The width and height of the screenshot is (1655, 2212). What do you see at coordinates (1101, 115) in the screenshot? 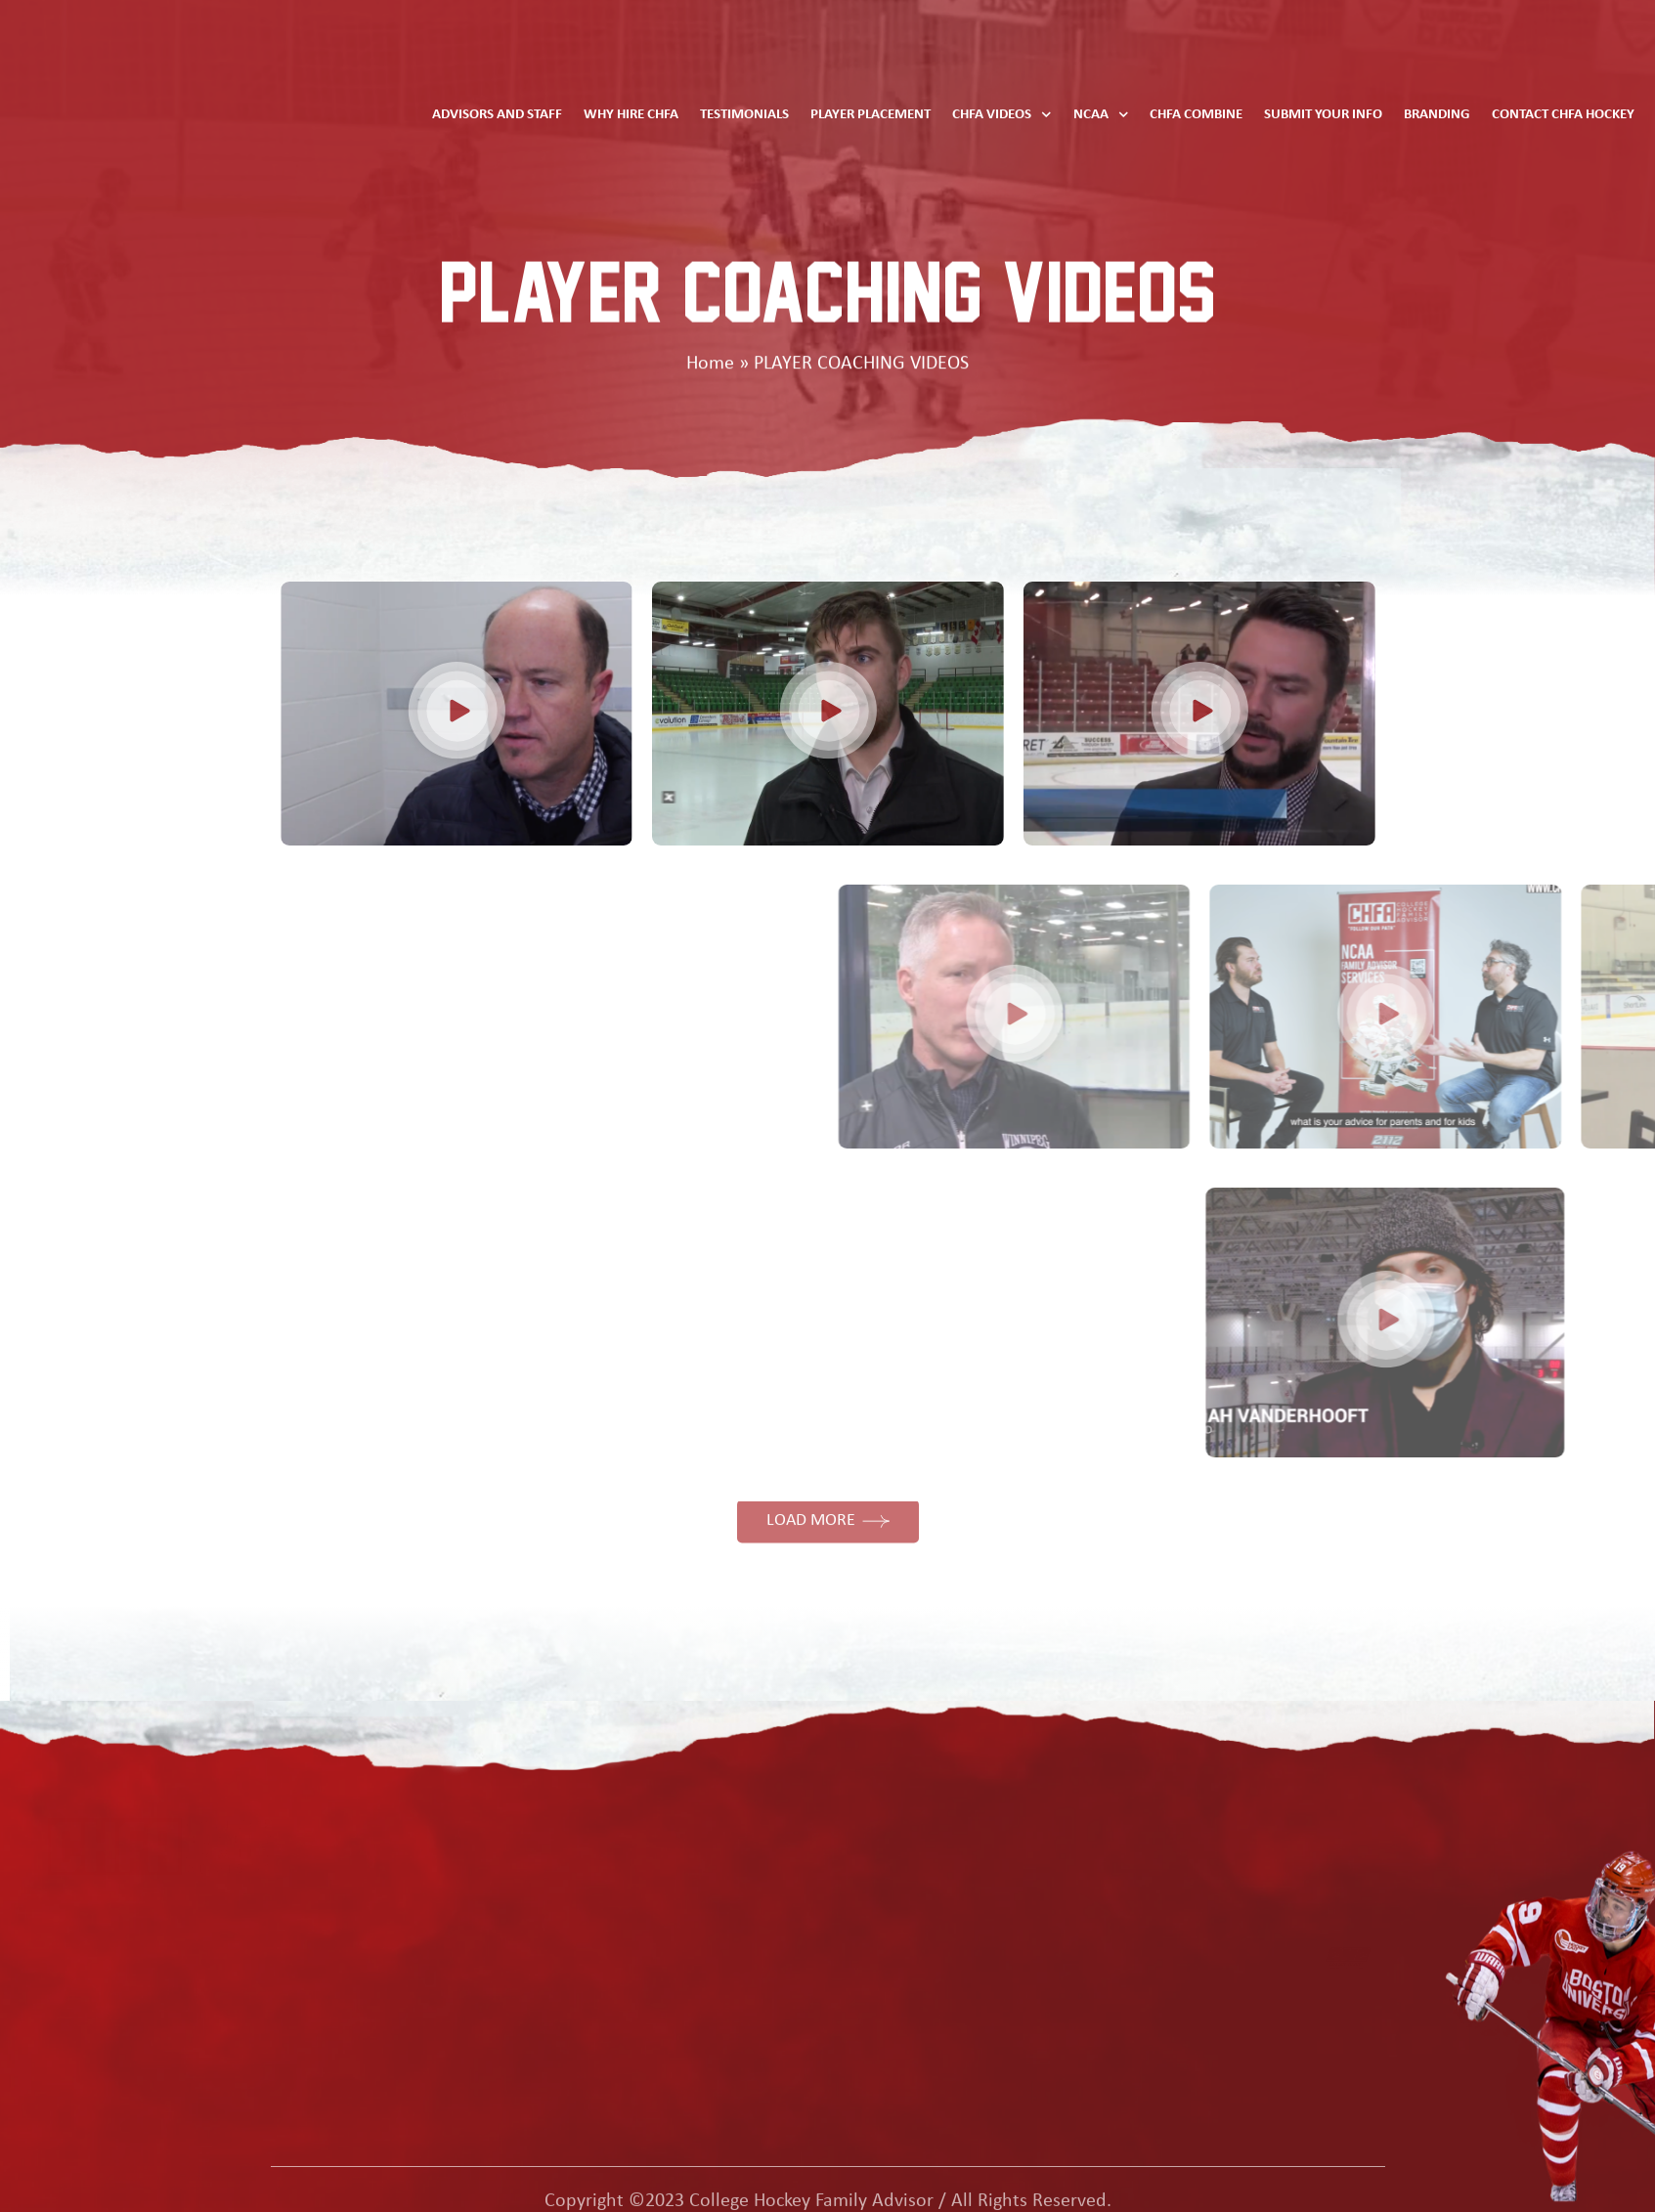
I see `NCAA` at bounding box center [1101, 115].